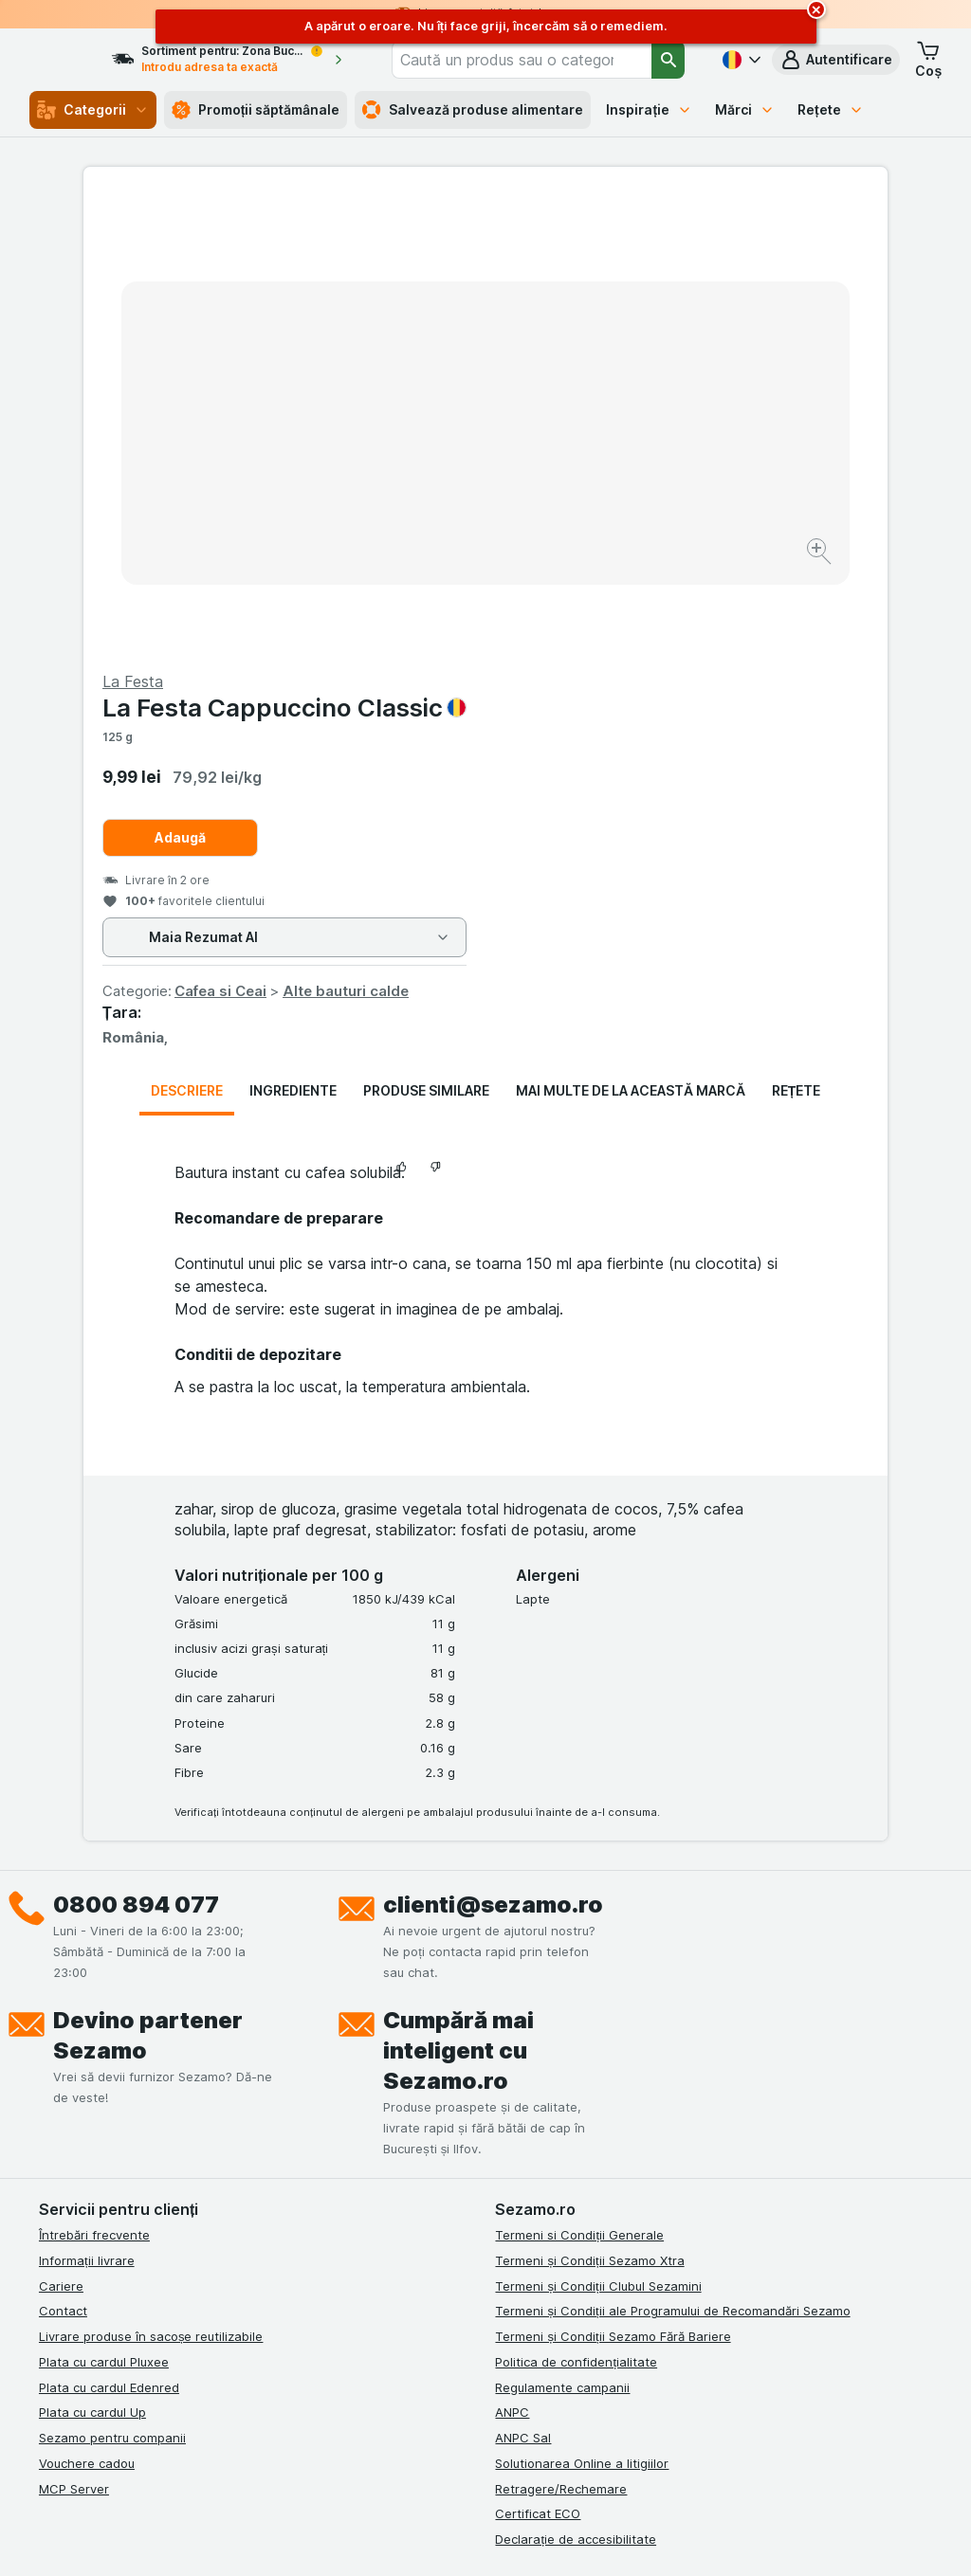  I want to click on Rețete, so click(830, 109).